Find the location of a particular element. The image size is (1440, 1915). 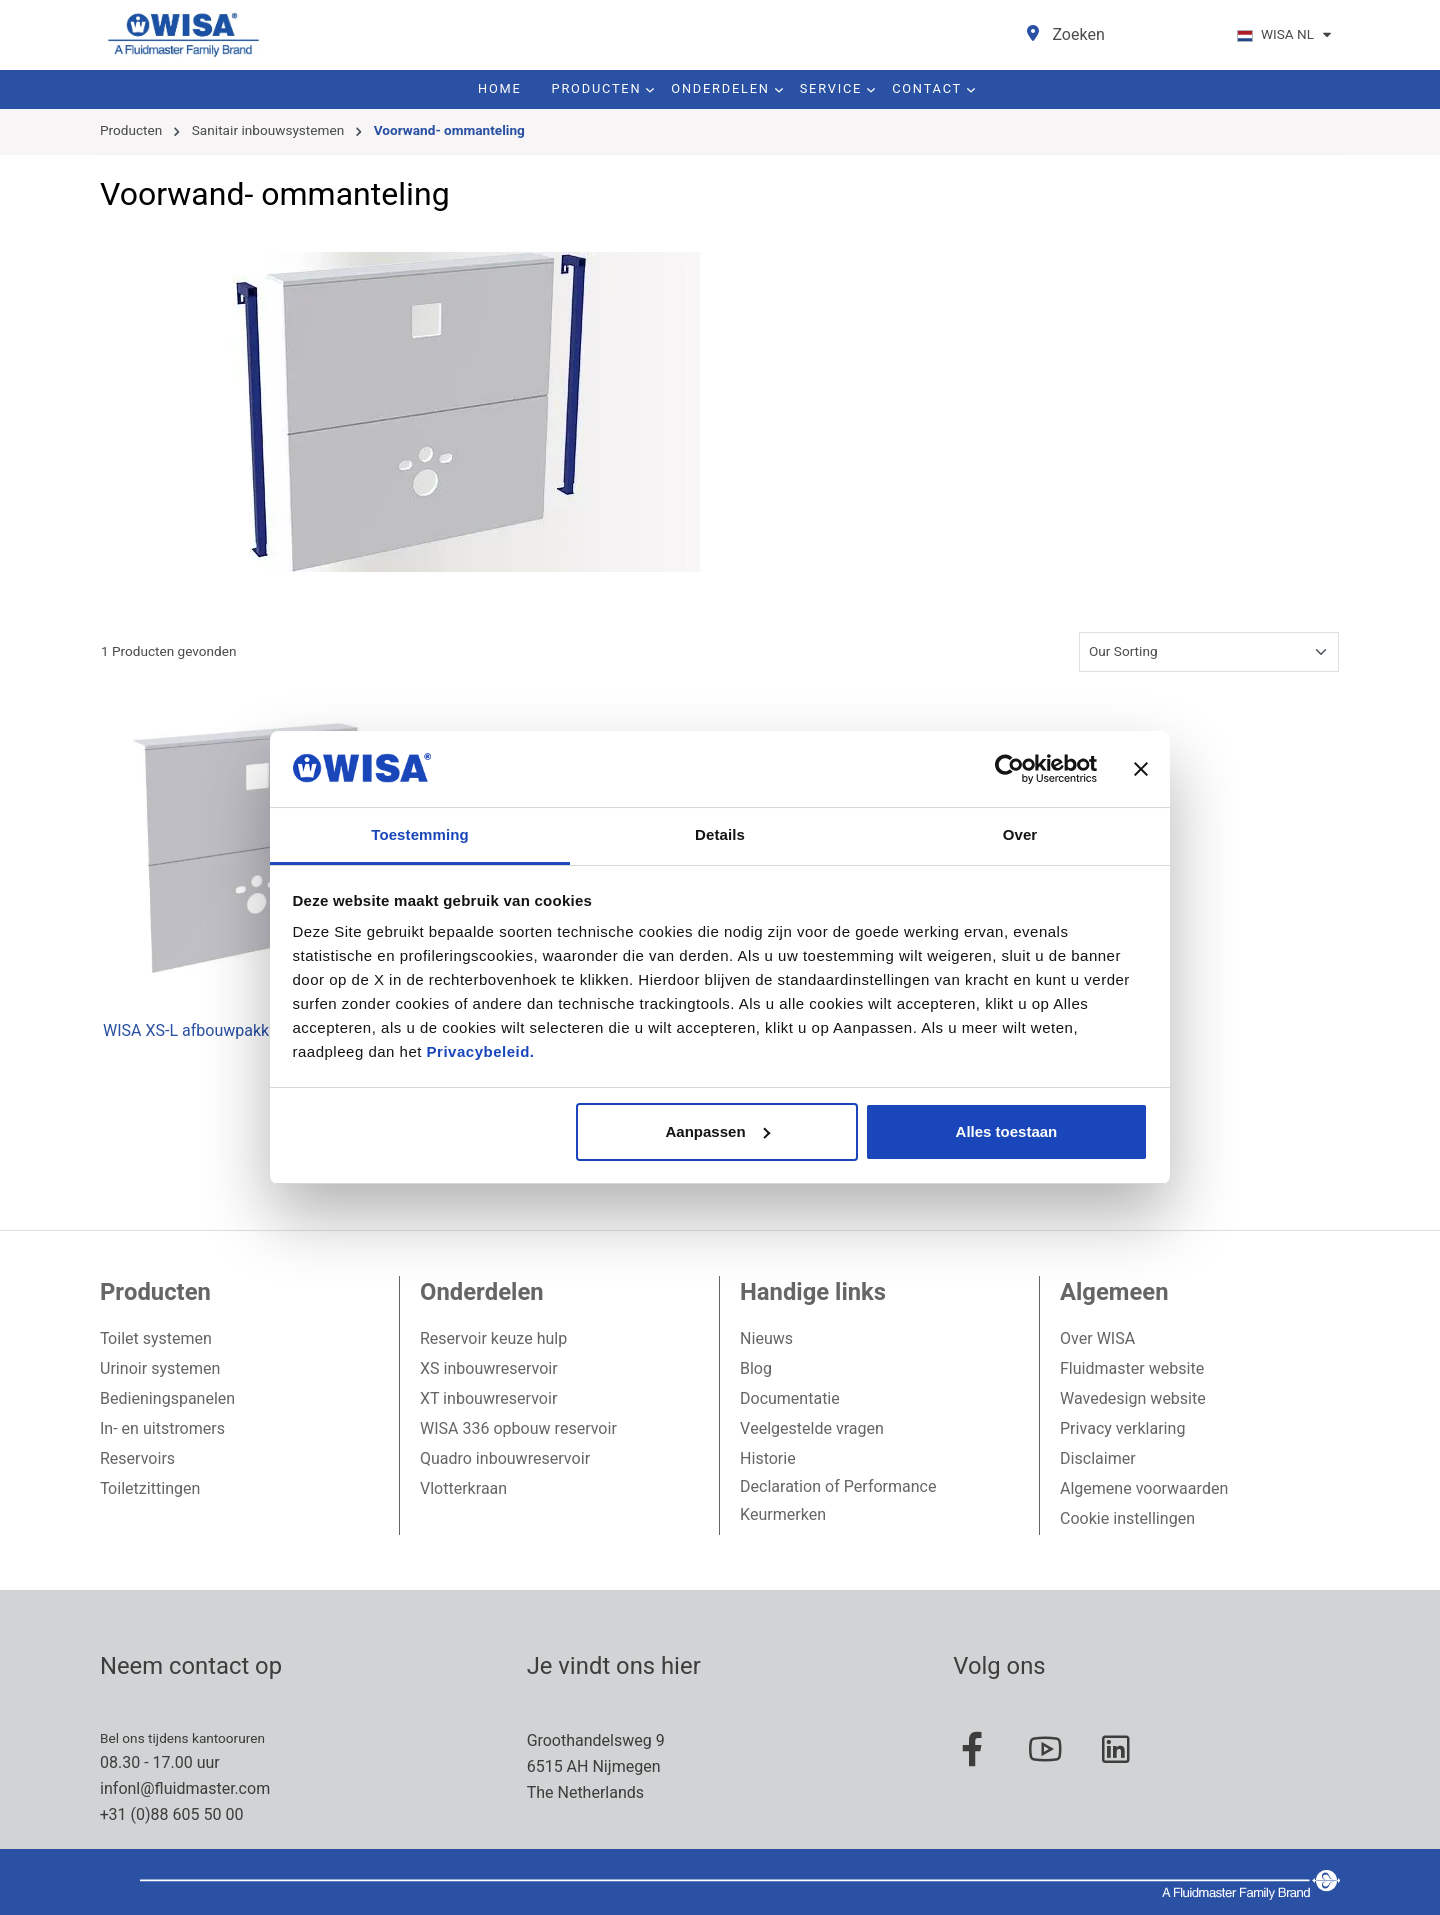

In- en uitstromers is located at coordinates (162, 1429).